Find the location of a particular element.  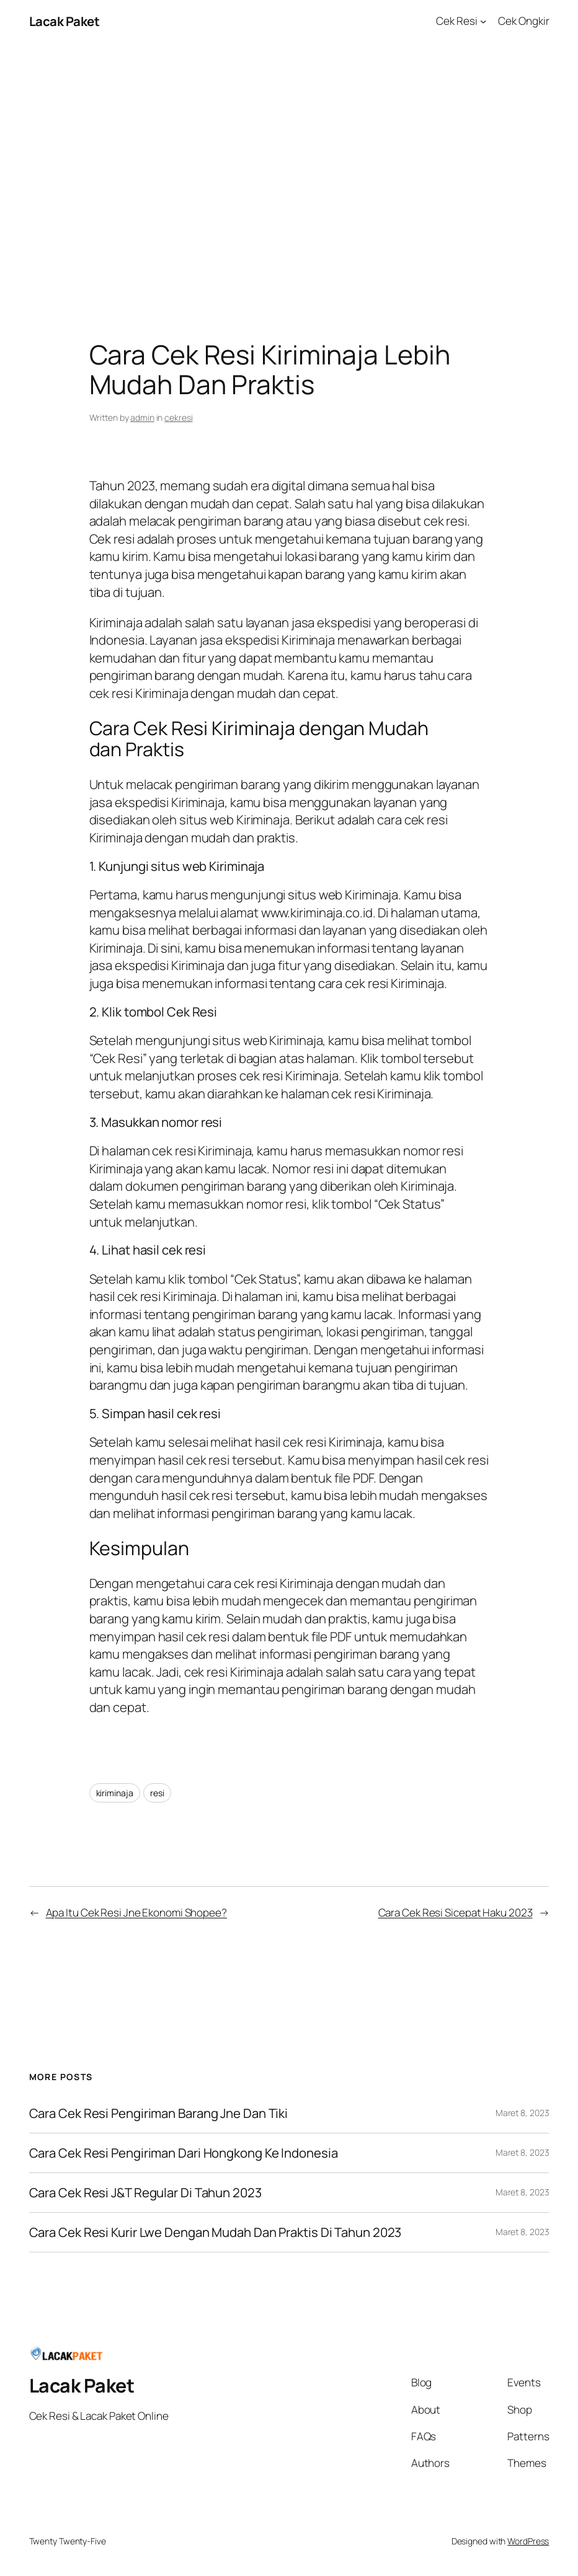

Cara Cek Resi J&T Regular Di Tahun 2023 is located at coordinates (145, 2193).